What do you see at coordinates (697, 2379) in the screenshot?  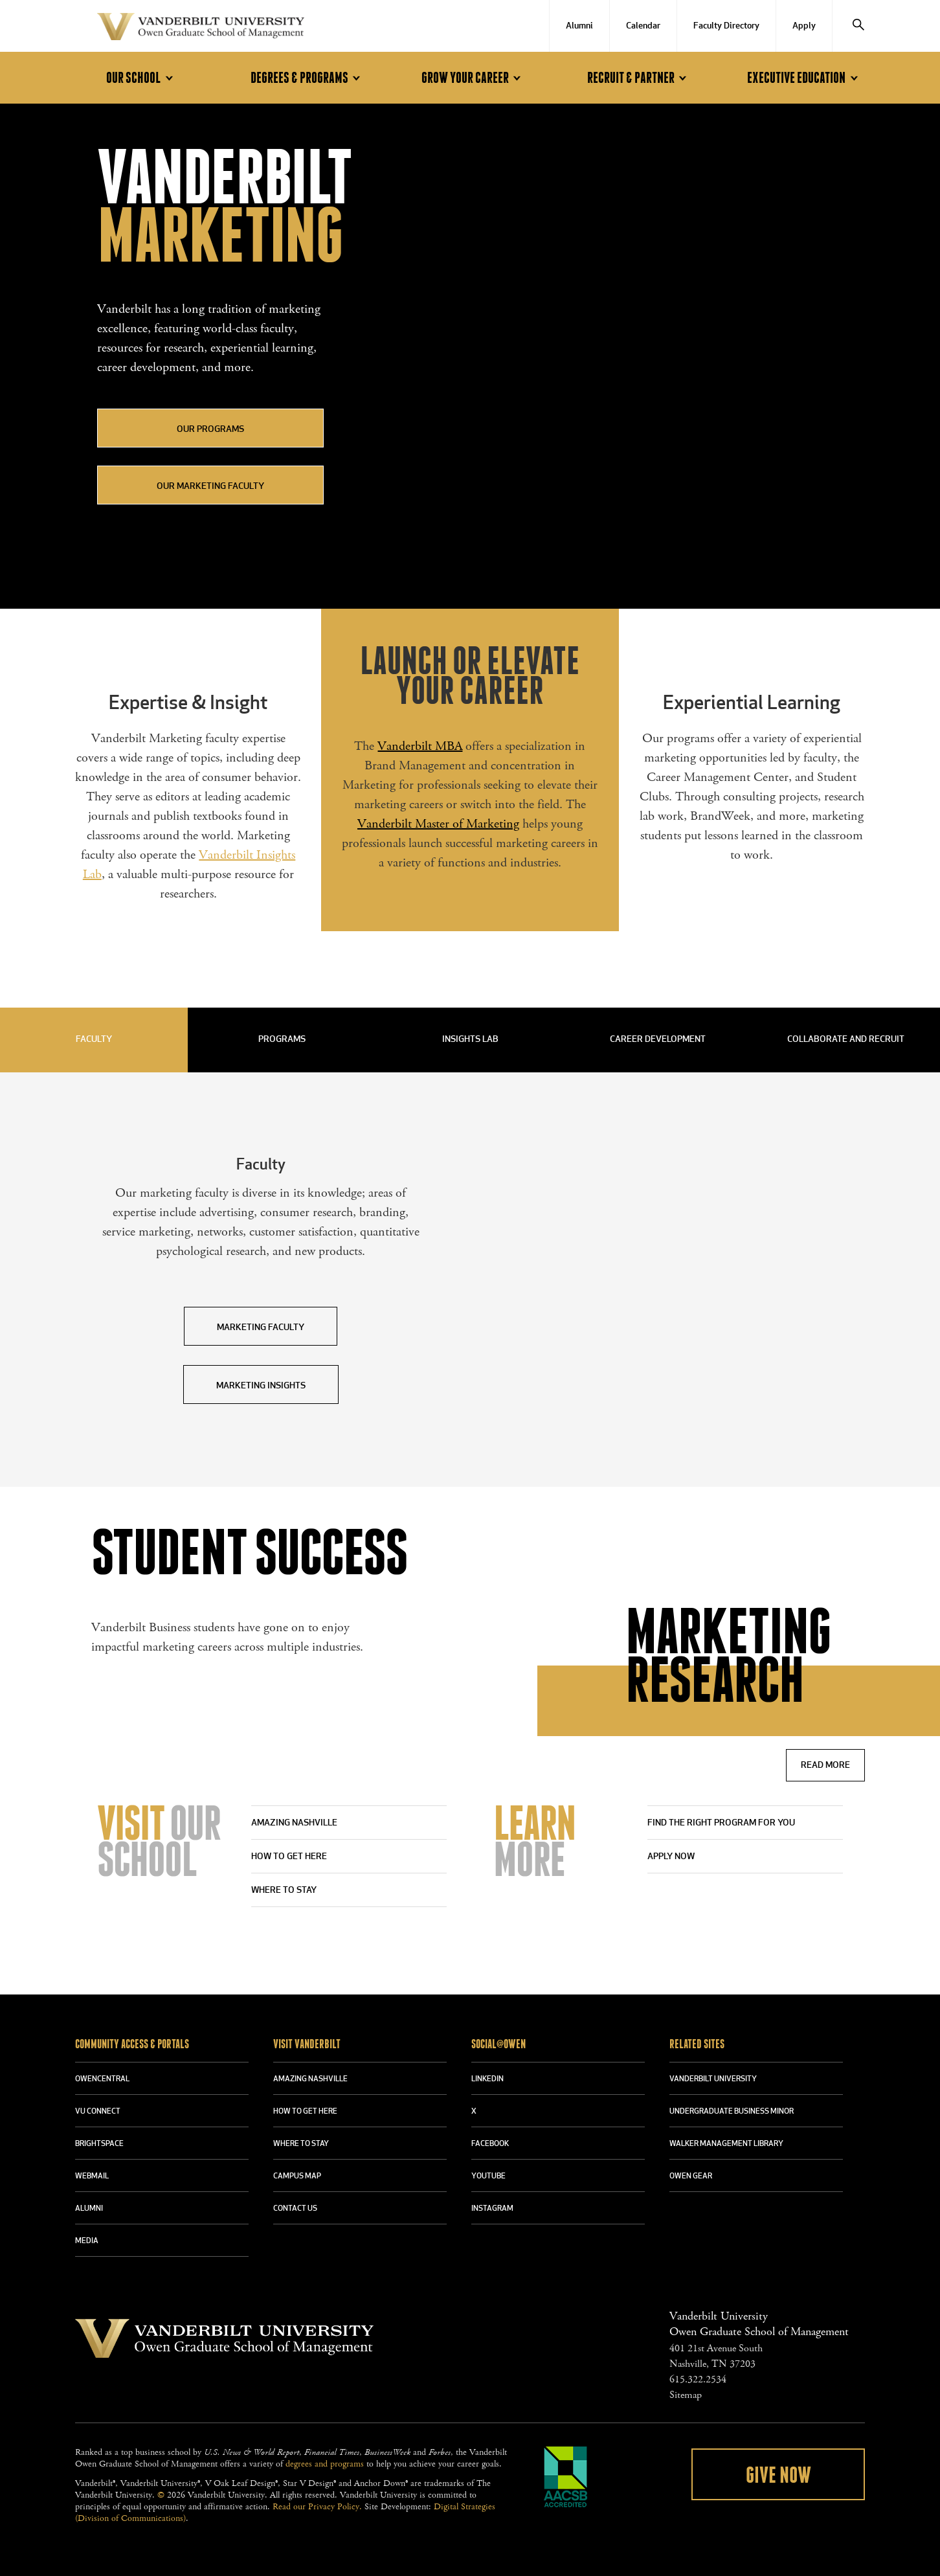 I see `615.322.2534` at bounding box center [697, 2379].